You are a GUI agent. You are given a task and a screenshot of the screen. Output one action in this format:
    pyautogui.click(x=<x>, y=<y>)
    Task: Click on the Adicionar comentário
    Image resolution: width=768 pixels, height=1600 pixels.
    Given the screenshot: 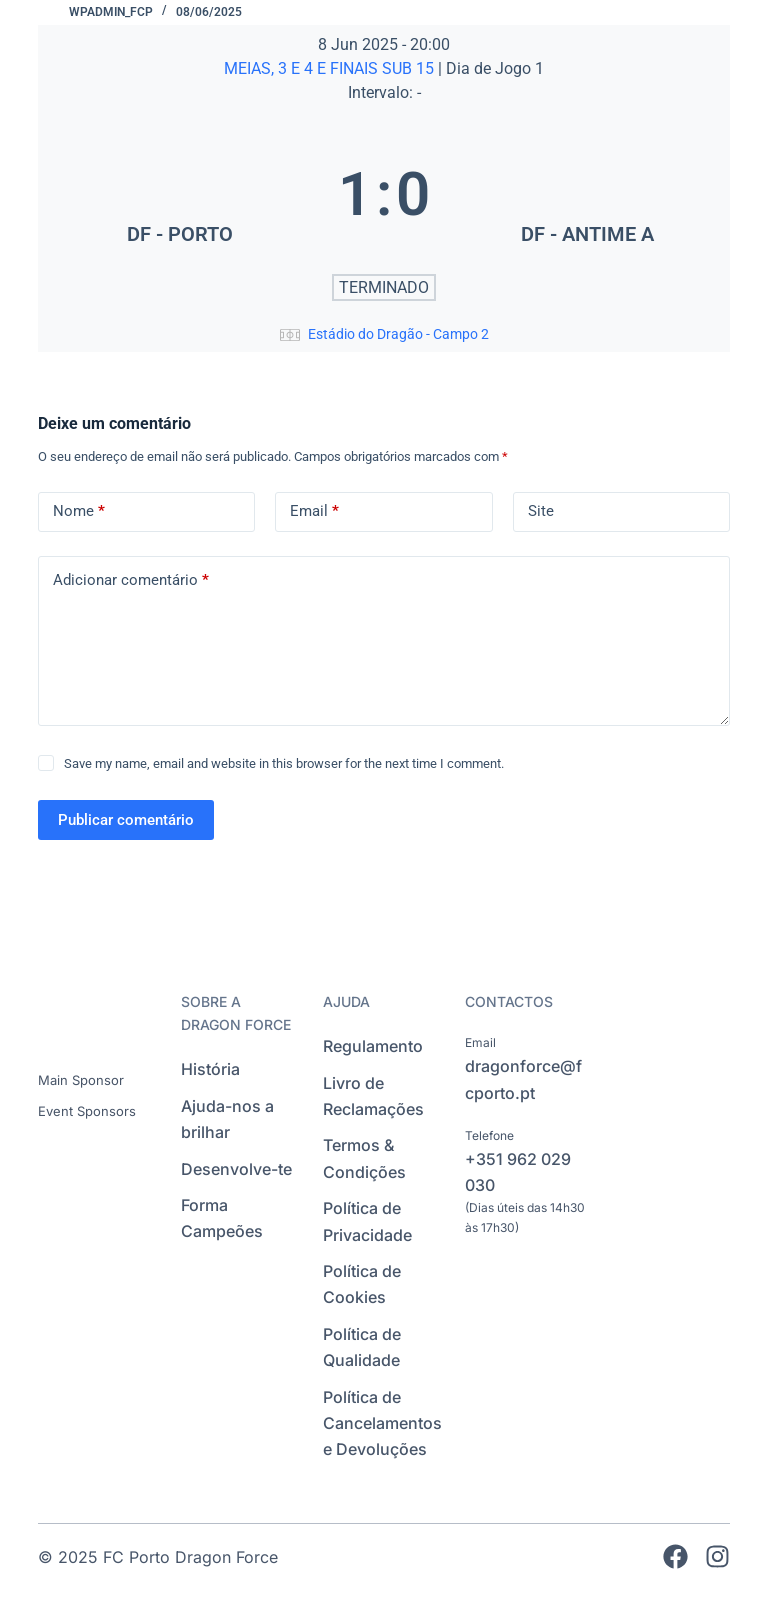 What is the action you would take?
    pyautogui.click(x=131, y=580)
    